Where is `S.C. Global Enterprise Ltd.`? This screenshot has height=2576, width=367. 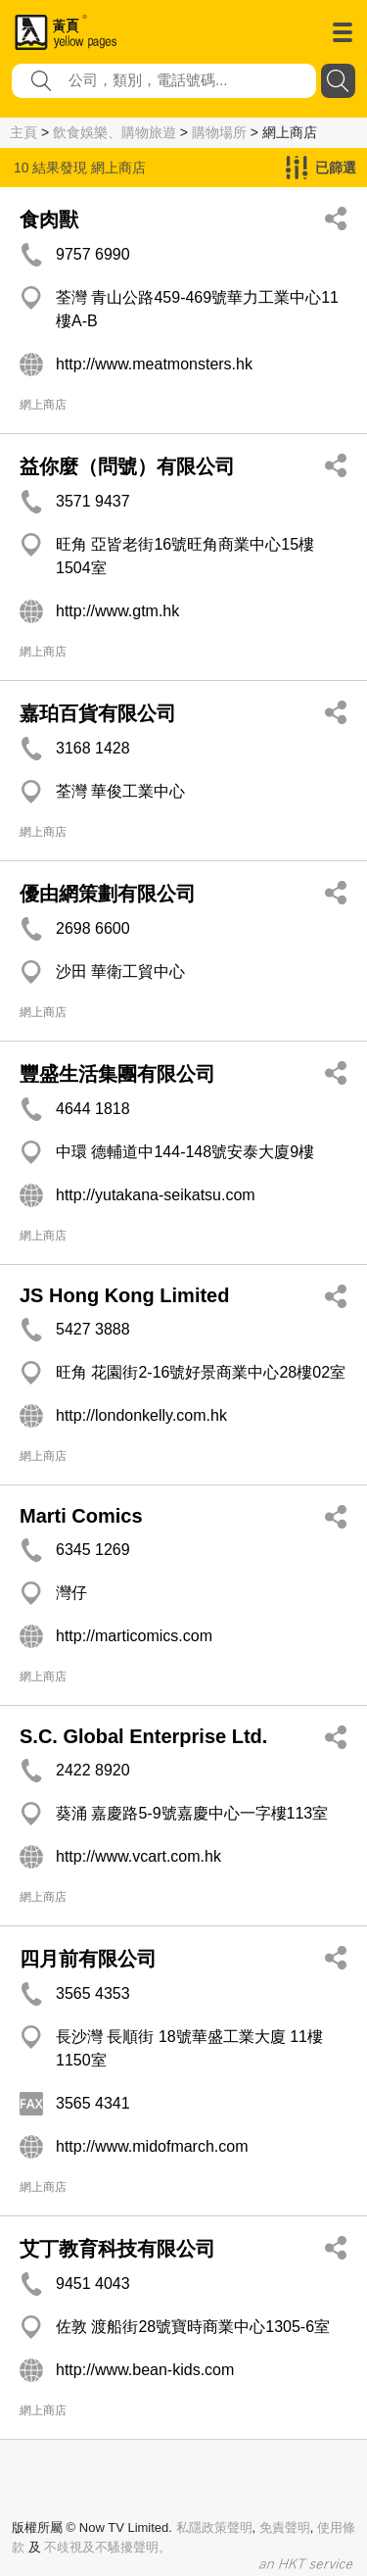 S.C. Global Enterprise Ltd. is located at coordinates (143, 1736).